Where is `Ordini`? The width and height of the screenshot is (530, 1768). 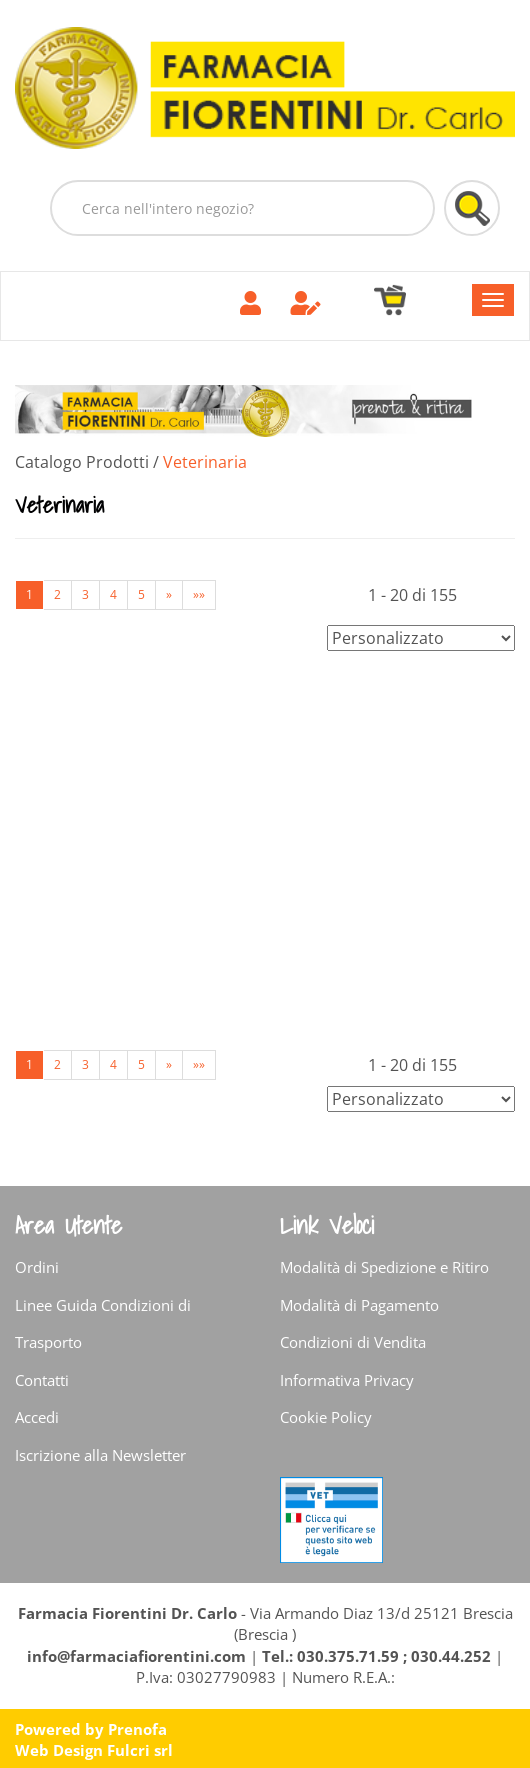 Ordini is located at coordinates (37, 1267).